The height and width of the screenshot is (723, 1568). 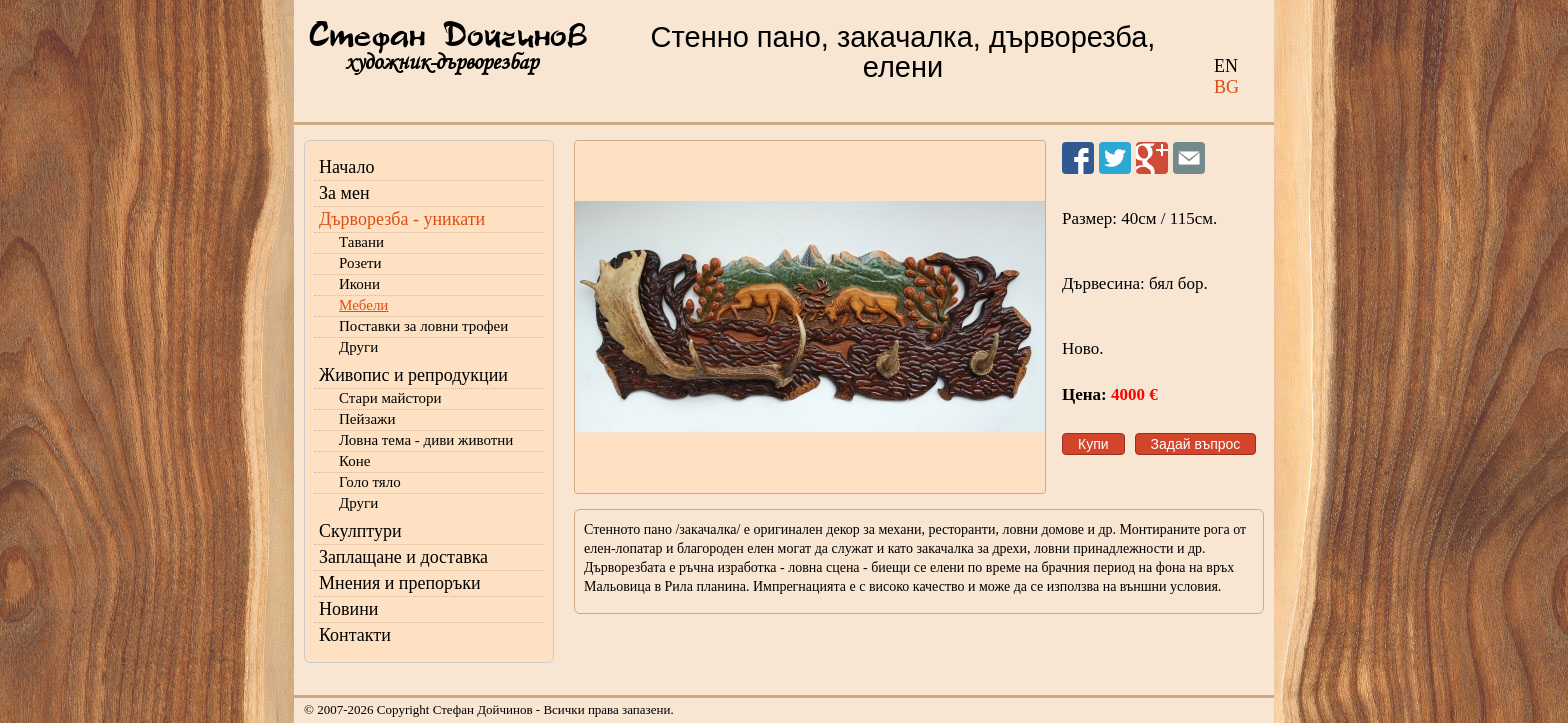 What do you see at coordinates (441, 62) in the screenshot?
I see `художник-дърворезбар` at bounding box center [441, 62].